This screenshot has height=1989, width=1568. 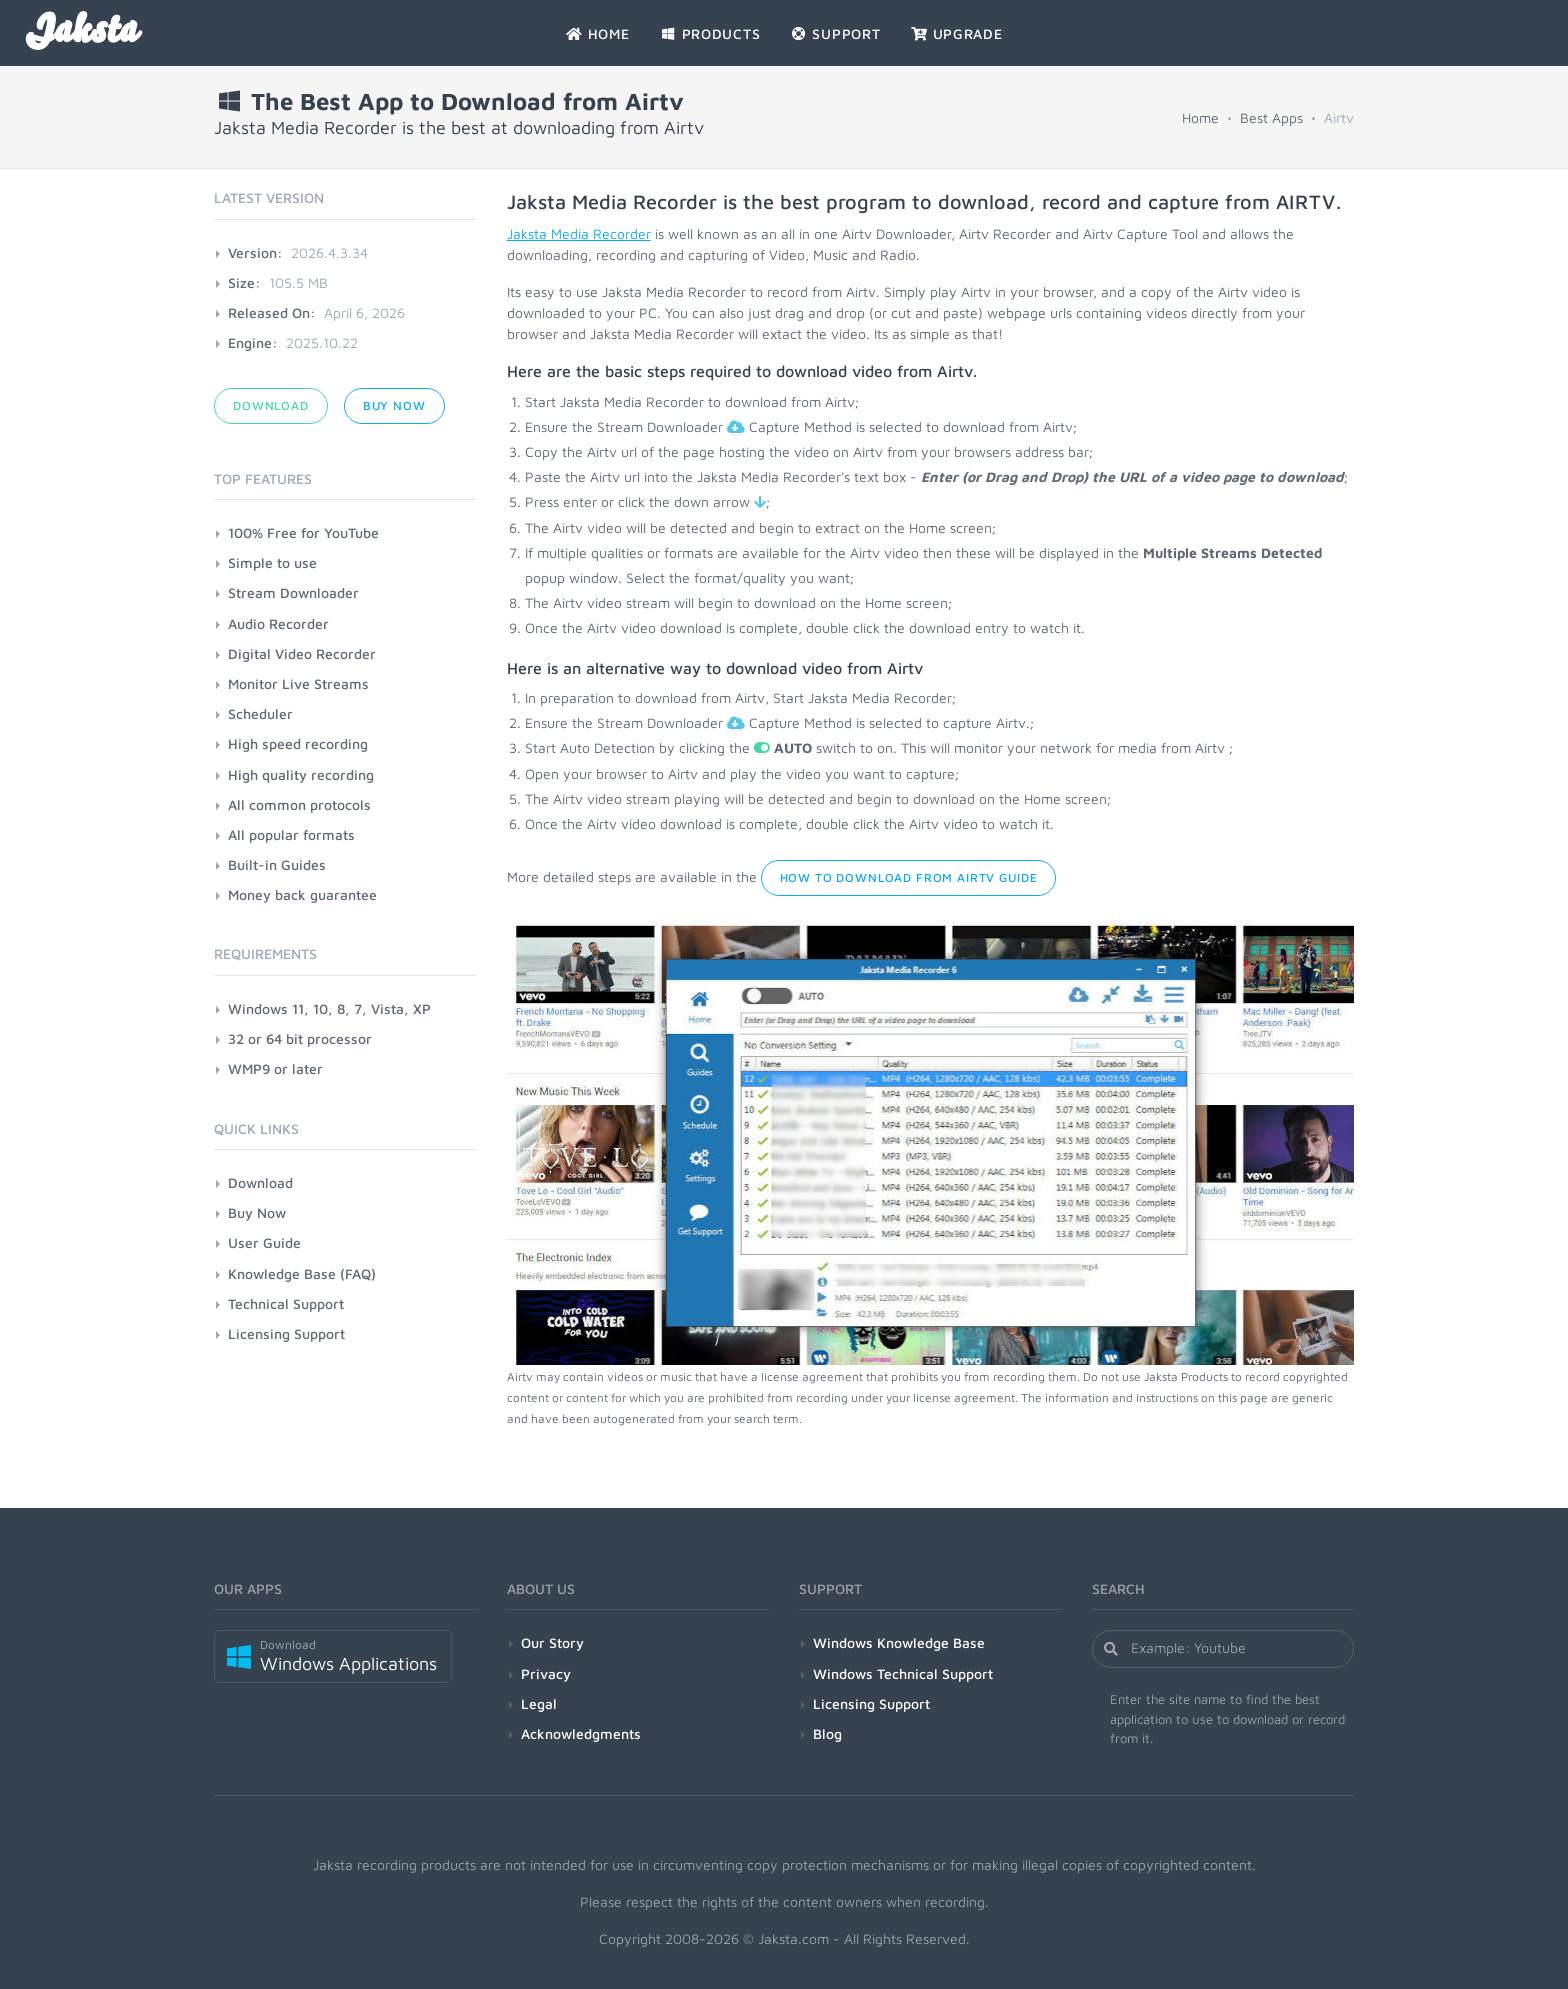 What do you see at coordinates (546, 1673) in the screenshot?
I see `Privacy` at bounding box center [546, 1673].